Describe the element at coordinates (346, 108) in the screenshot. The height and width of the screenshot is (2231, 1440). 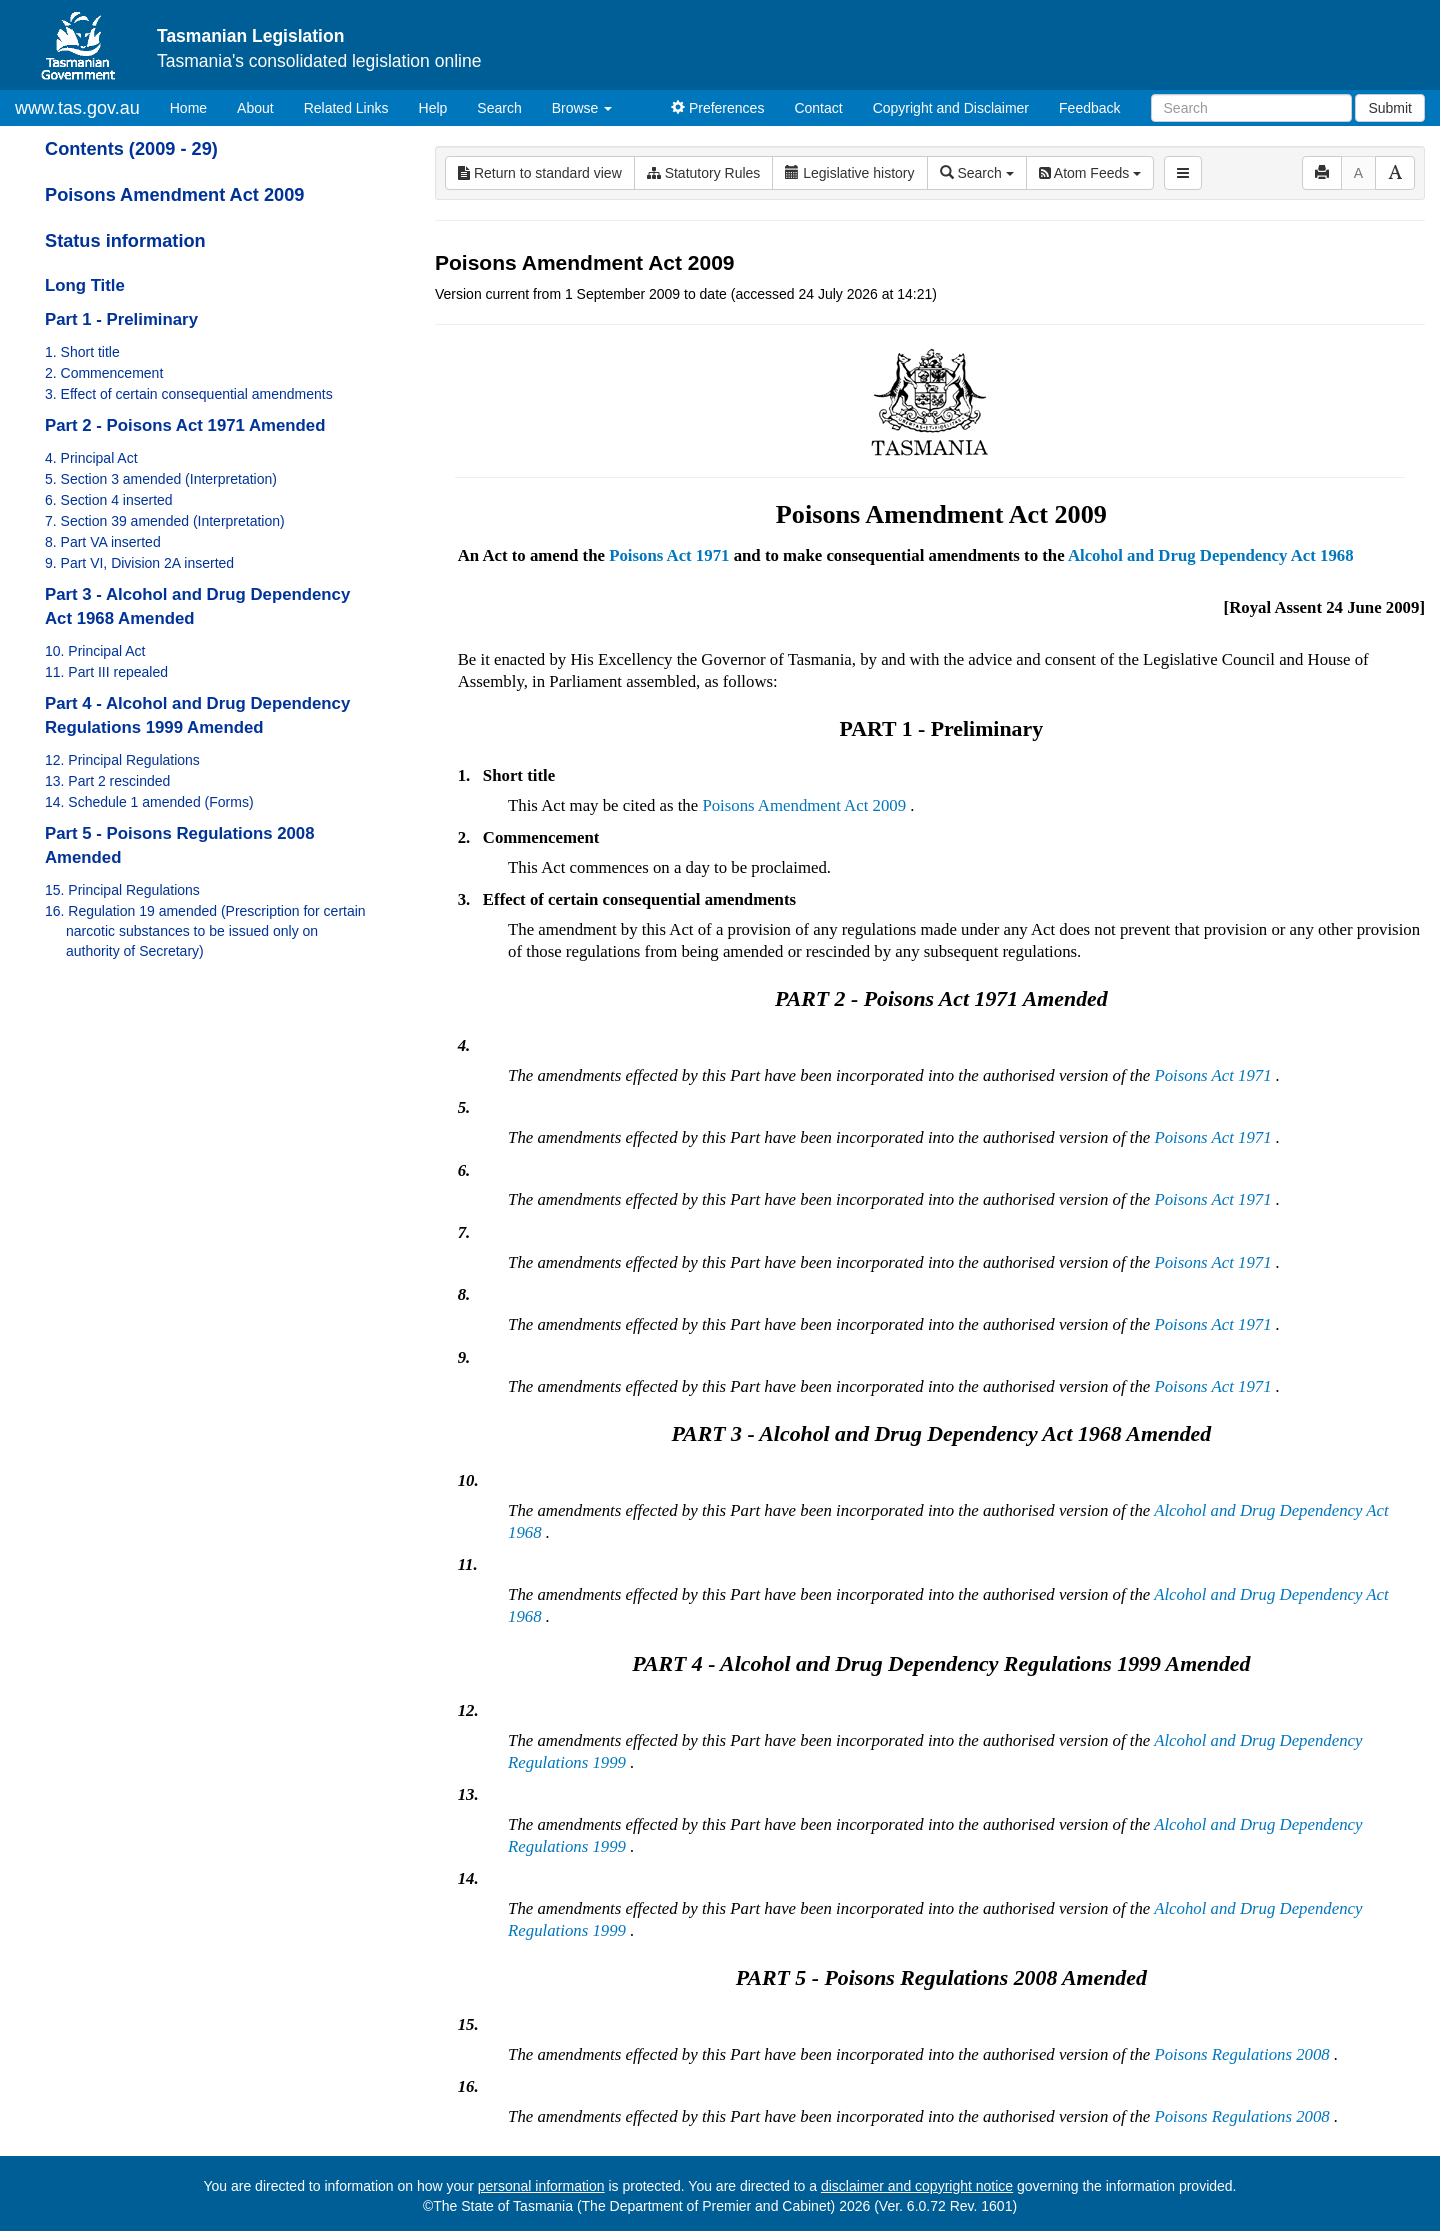
I see `Related Links` at that location.